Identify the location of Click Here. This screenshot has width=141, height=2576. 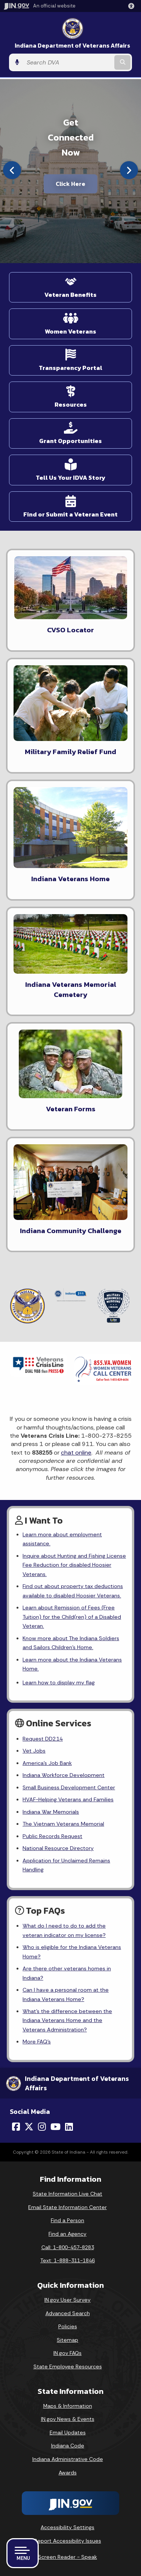
(70, 183).